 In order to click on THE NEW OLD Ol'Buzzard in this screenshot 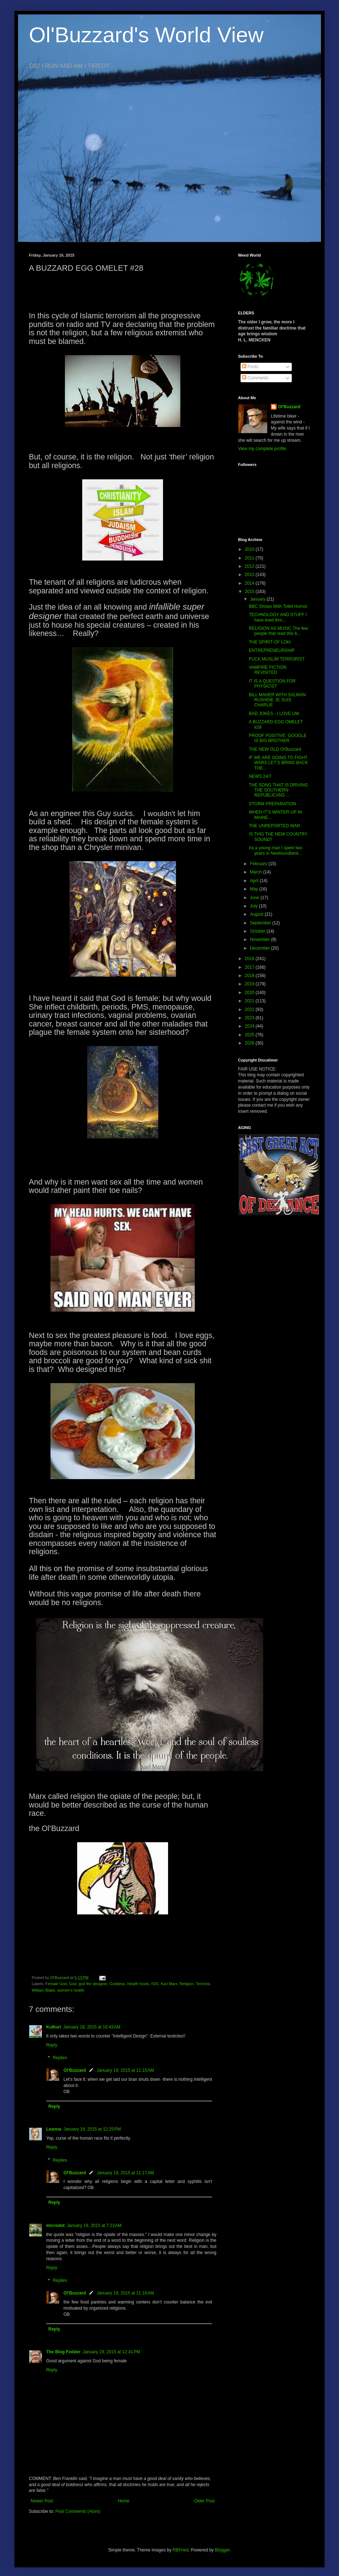, I will do `click(275, 749)`.